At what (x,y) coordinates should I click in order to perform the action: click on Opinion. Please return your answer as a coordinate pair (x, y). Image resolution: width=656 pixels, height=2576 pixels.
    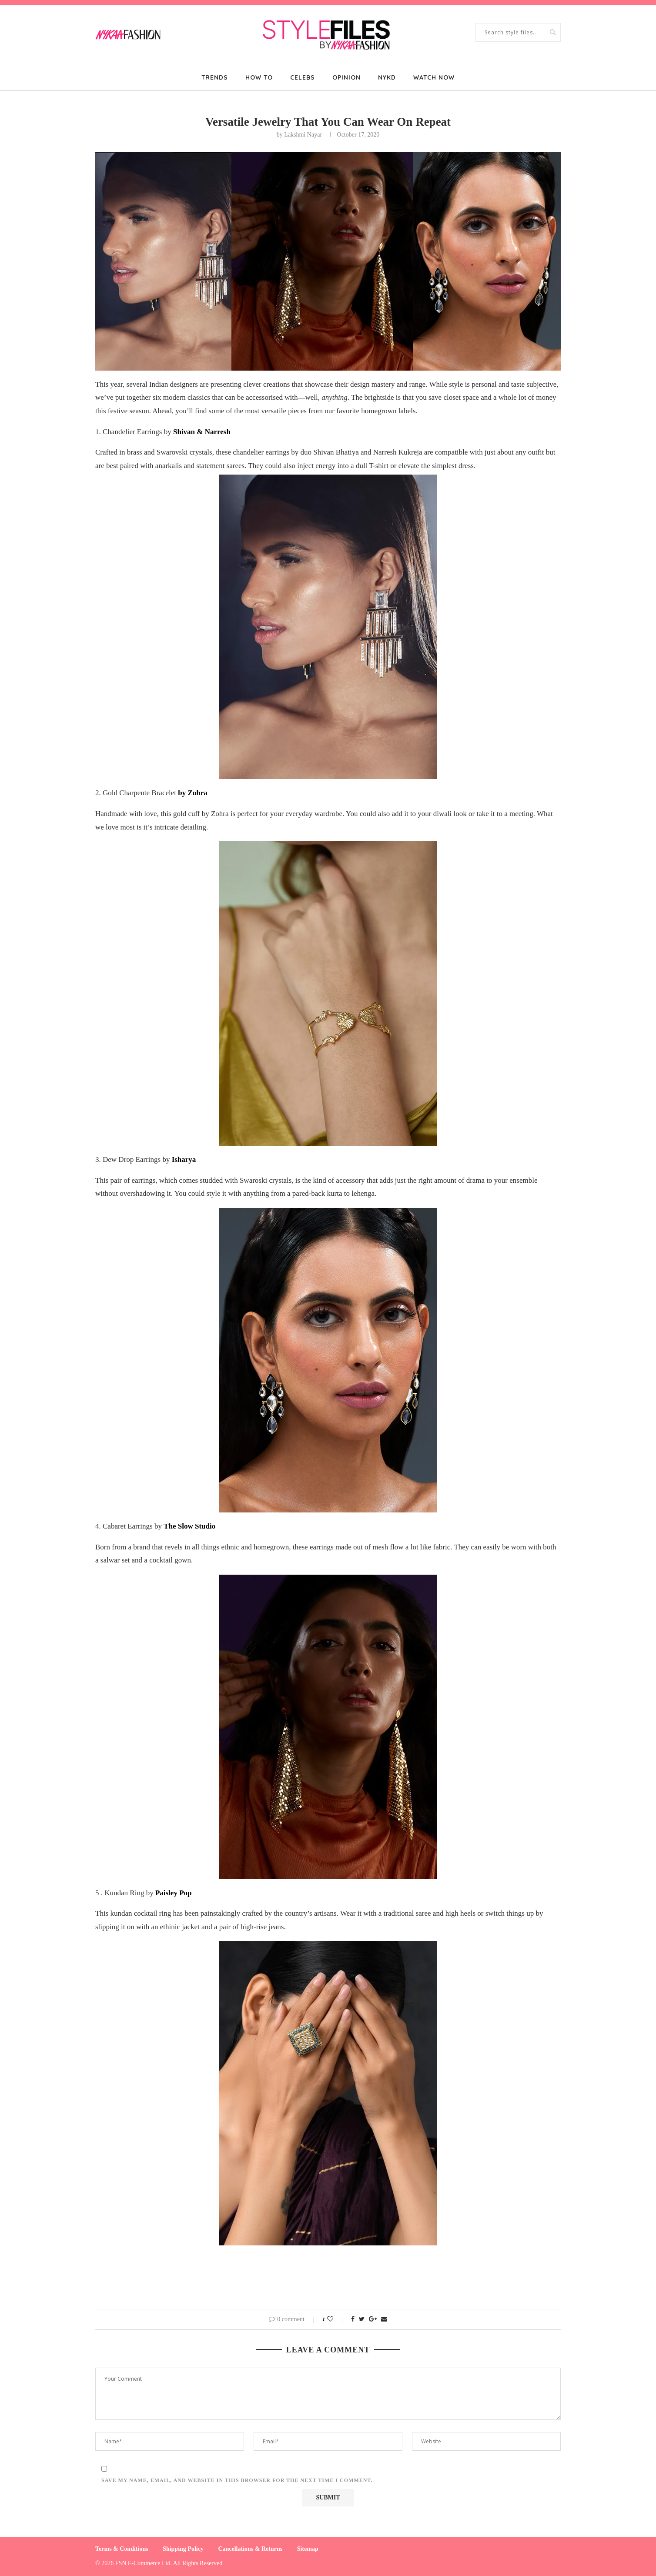
    Looking at the image, I should click on (346, 77).